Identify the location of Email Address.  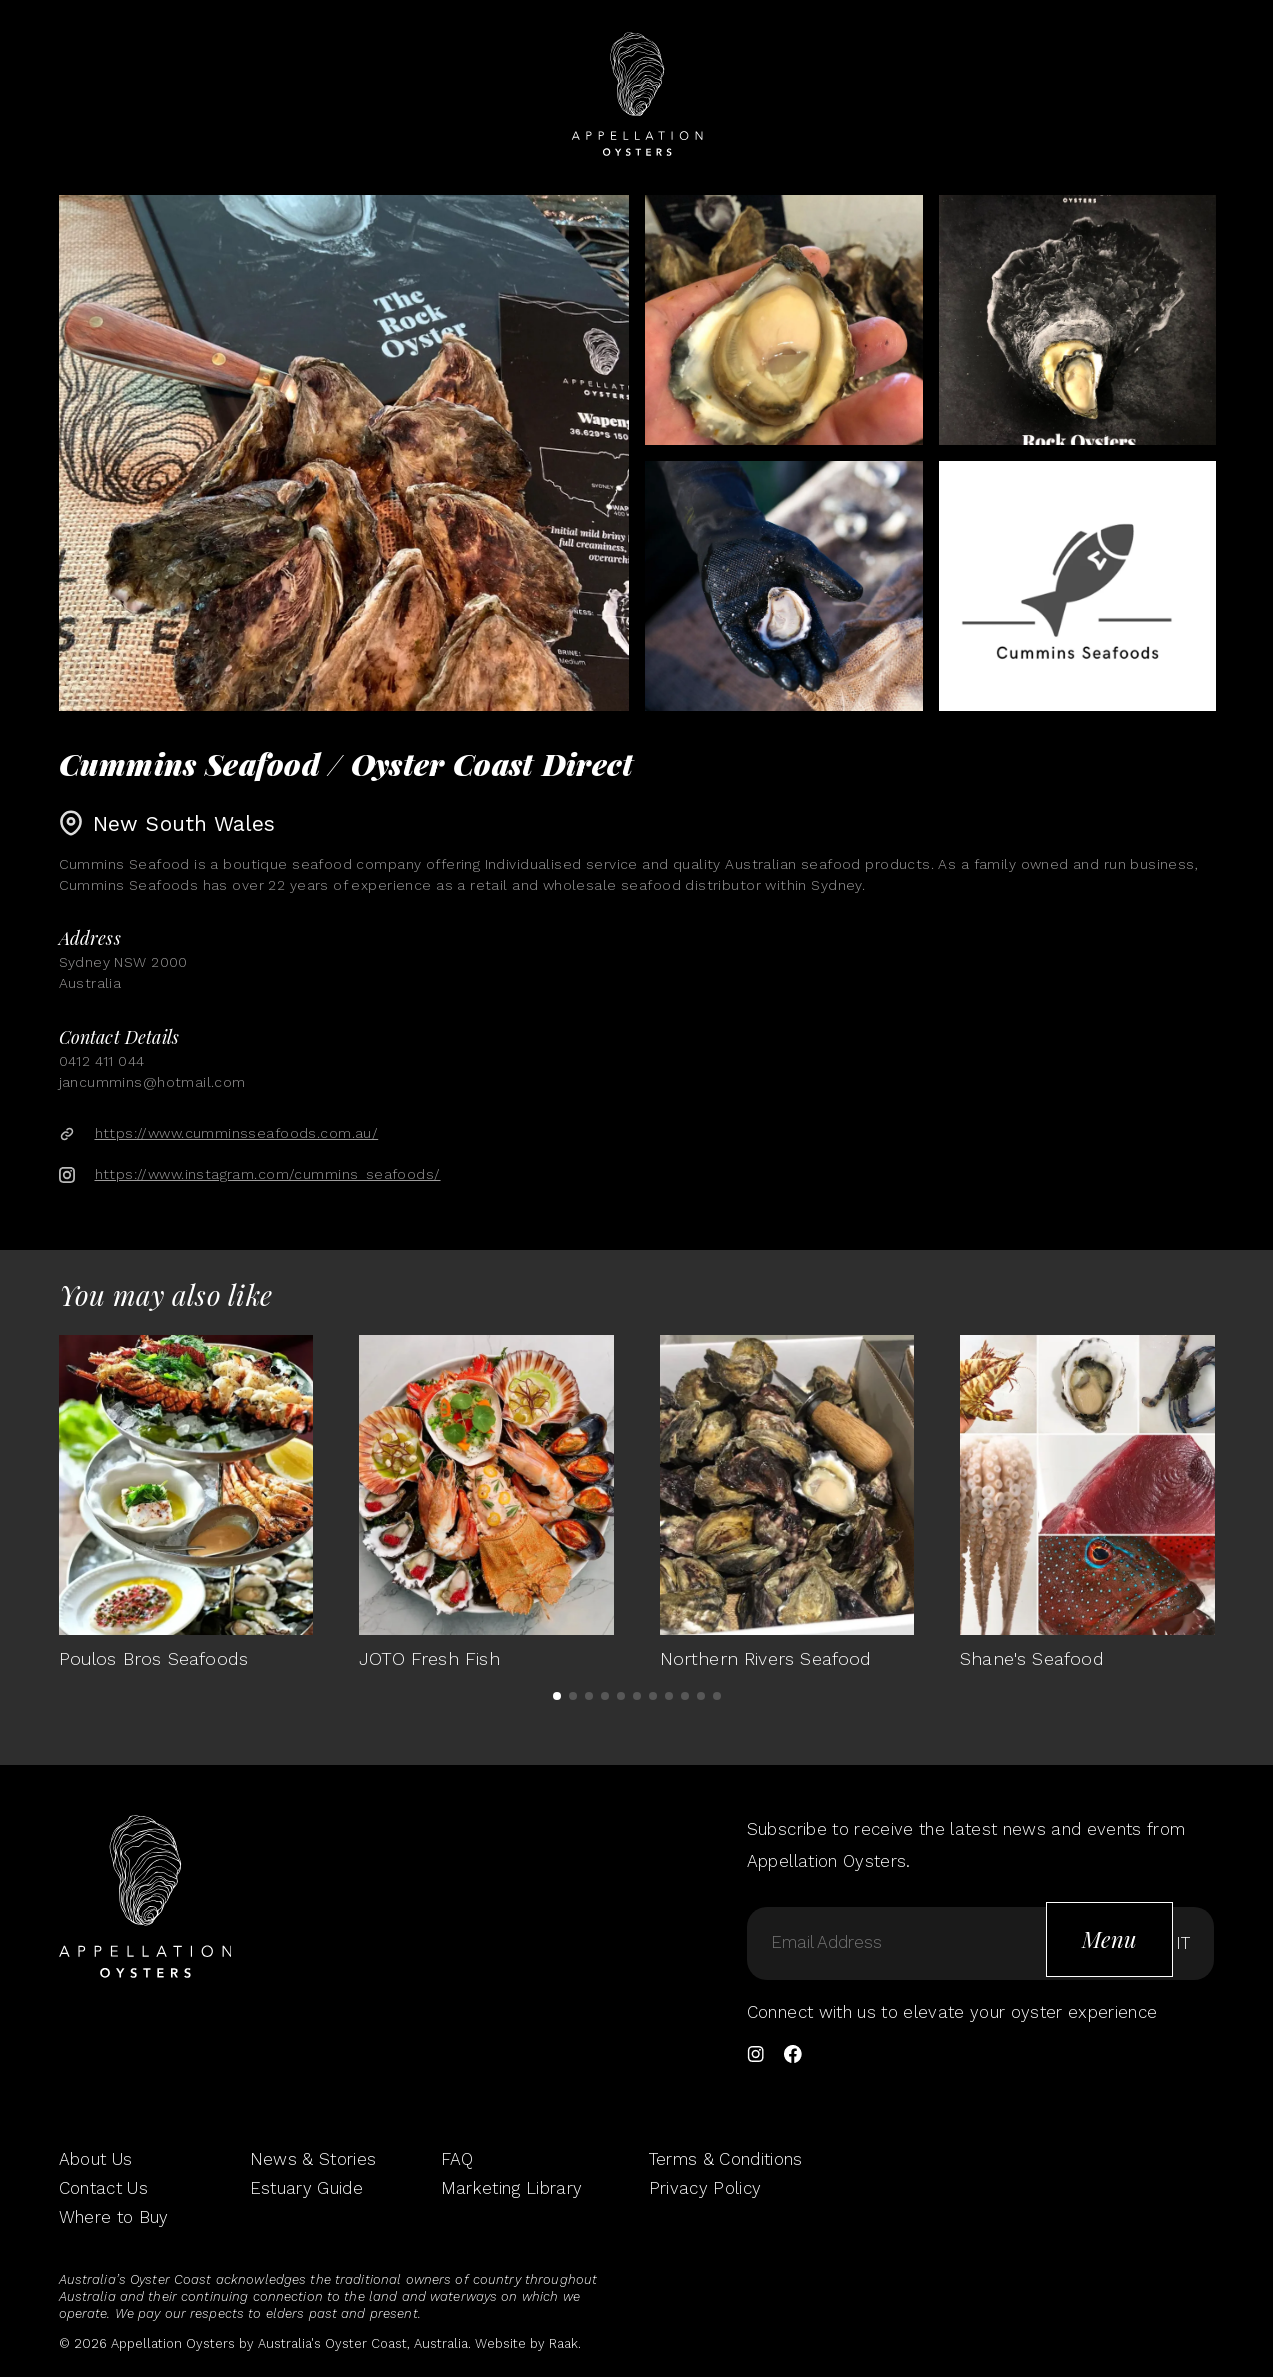
(826, 1943).